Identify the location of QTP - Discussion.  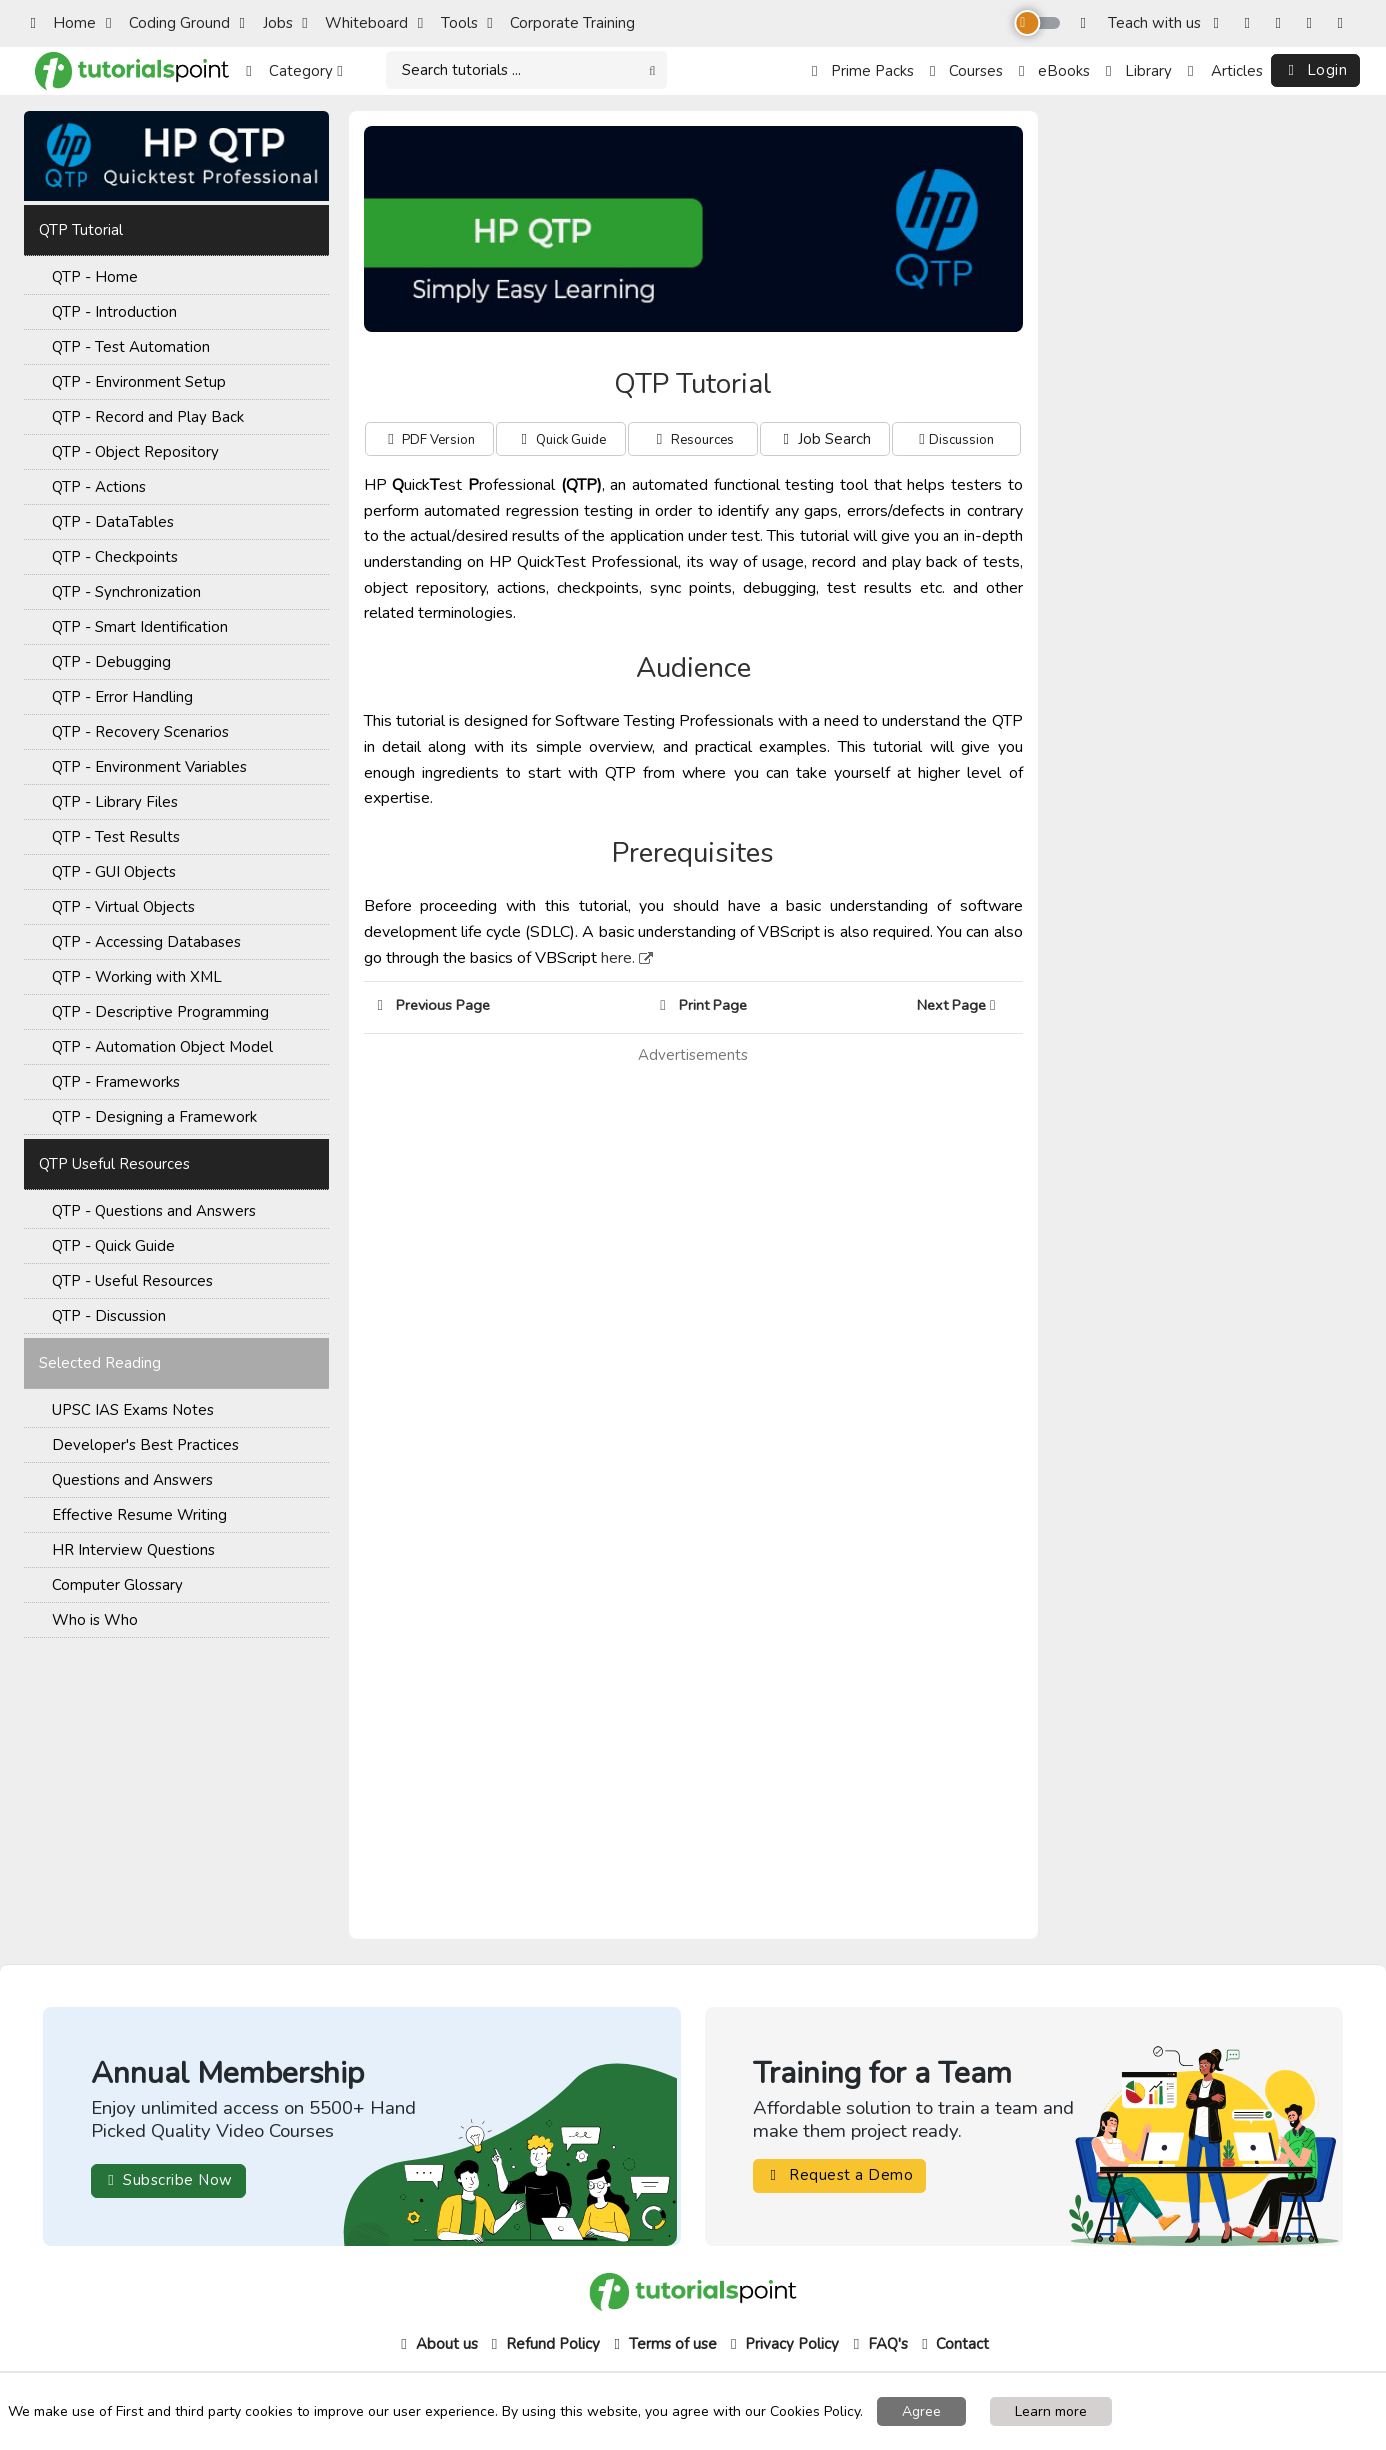
(109, 1316).